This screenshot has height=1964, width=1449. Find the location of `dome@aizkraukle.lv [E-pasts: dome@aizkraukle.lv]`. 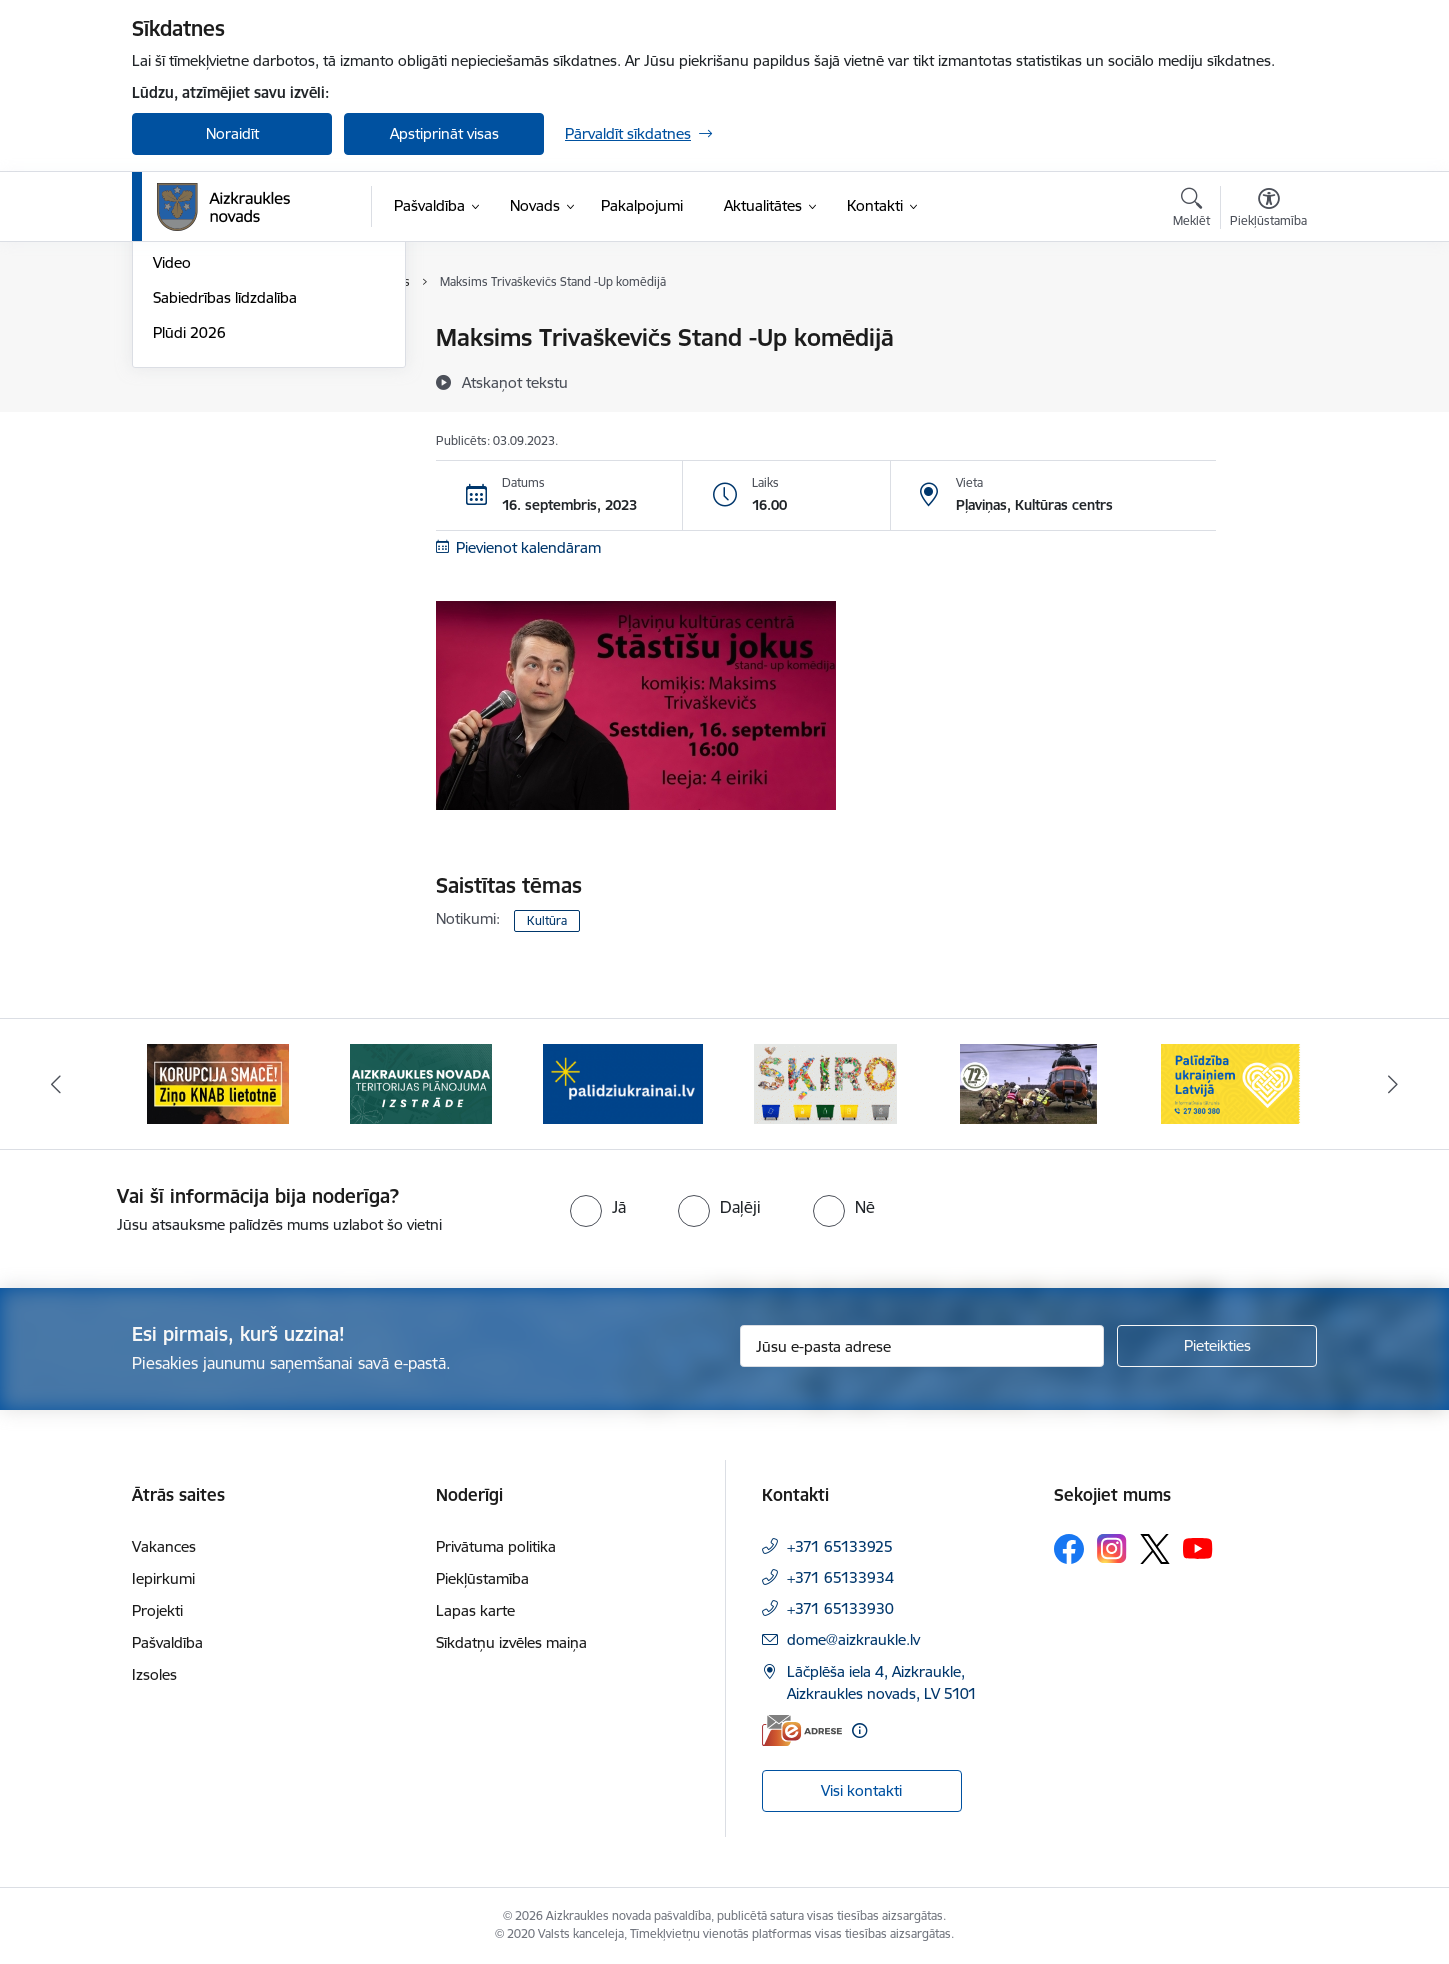

dome@aizkraukle.lv [E-pasts: dome@aizkraukle.lv] is located at coordinates (853, 1639).